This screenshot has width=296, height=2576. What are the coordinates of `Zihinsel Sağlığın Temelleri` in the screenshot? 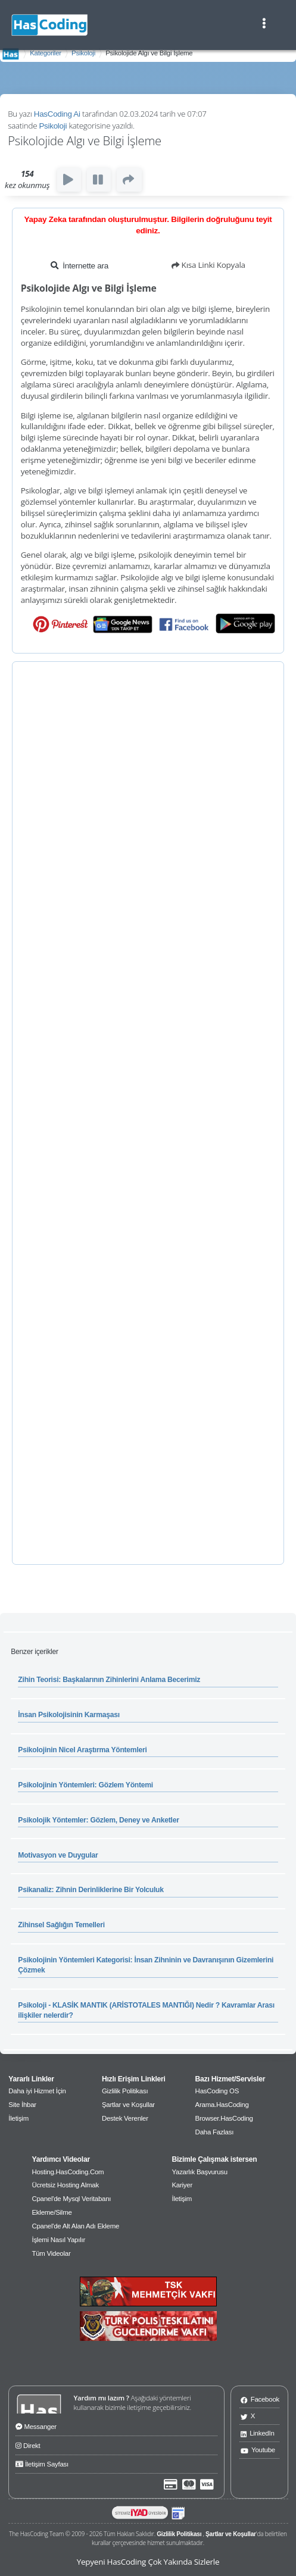 It's located at (61, 1925).